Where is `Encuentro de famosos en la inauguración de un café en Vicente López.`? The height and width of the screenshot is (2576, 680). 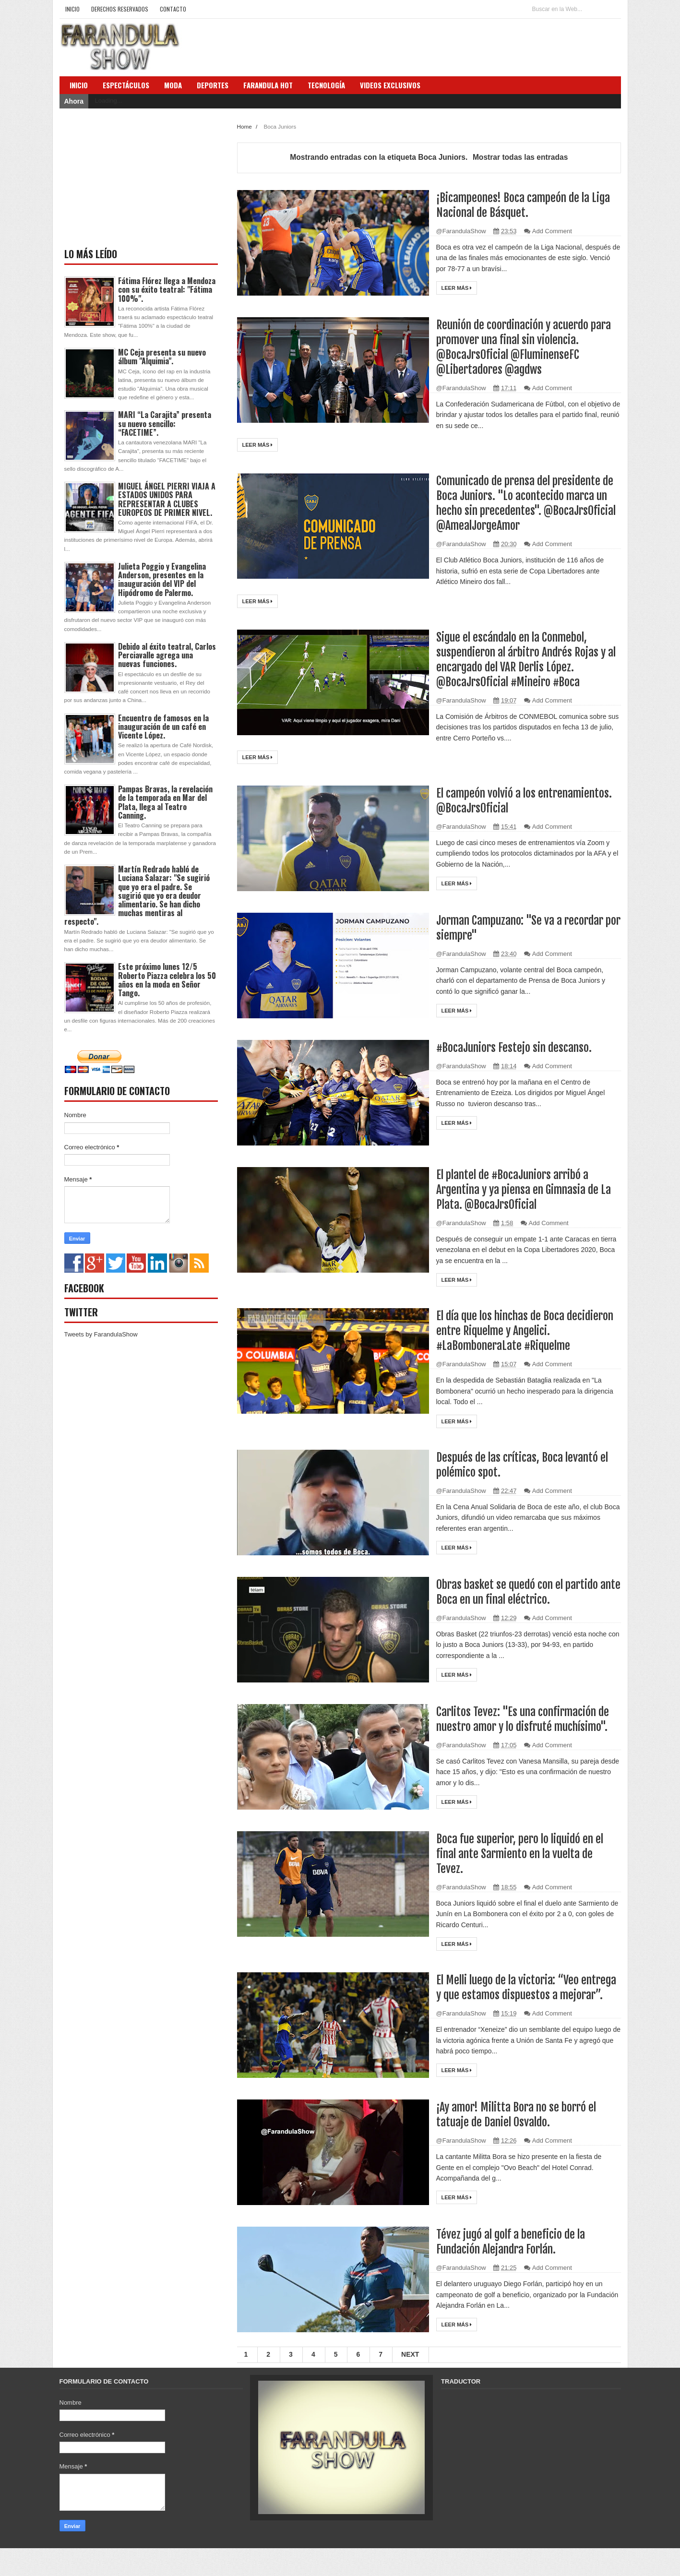 Encuentro de famosos en la inauguración de un café en Vicente López. is located at coordinates (163, 726).